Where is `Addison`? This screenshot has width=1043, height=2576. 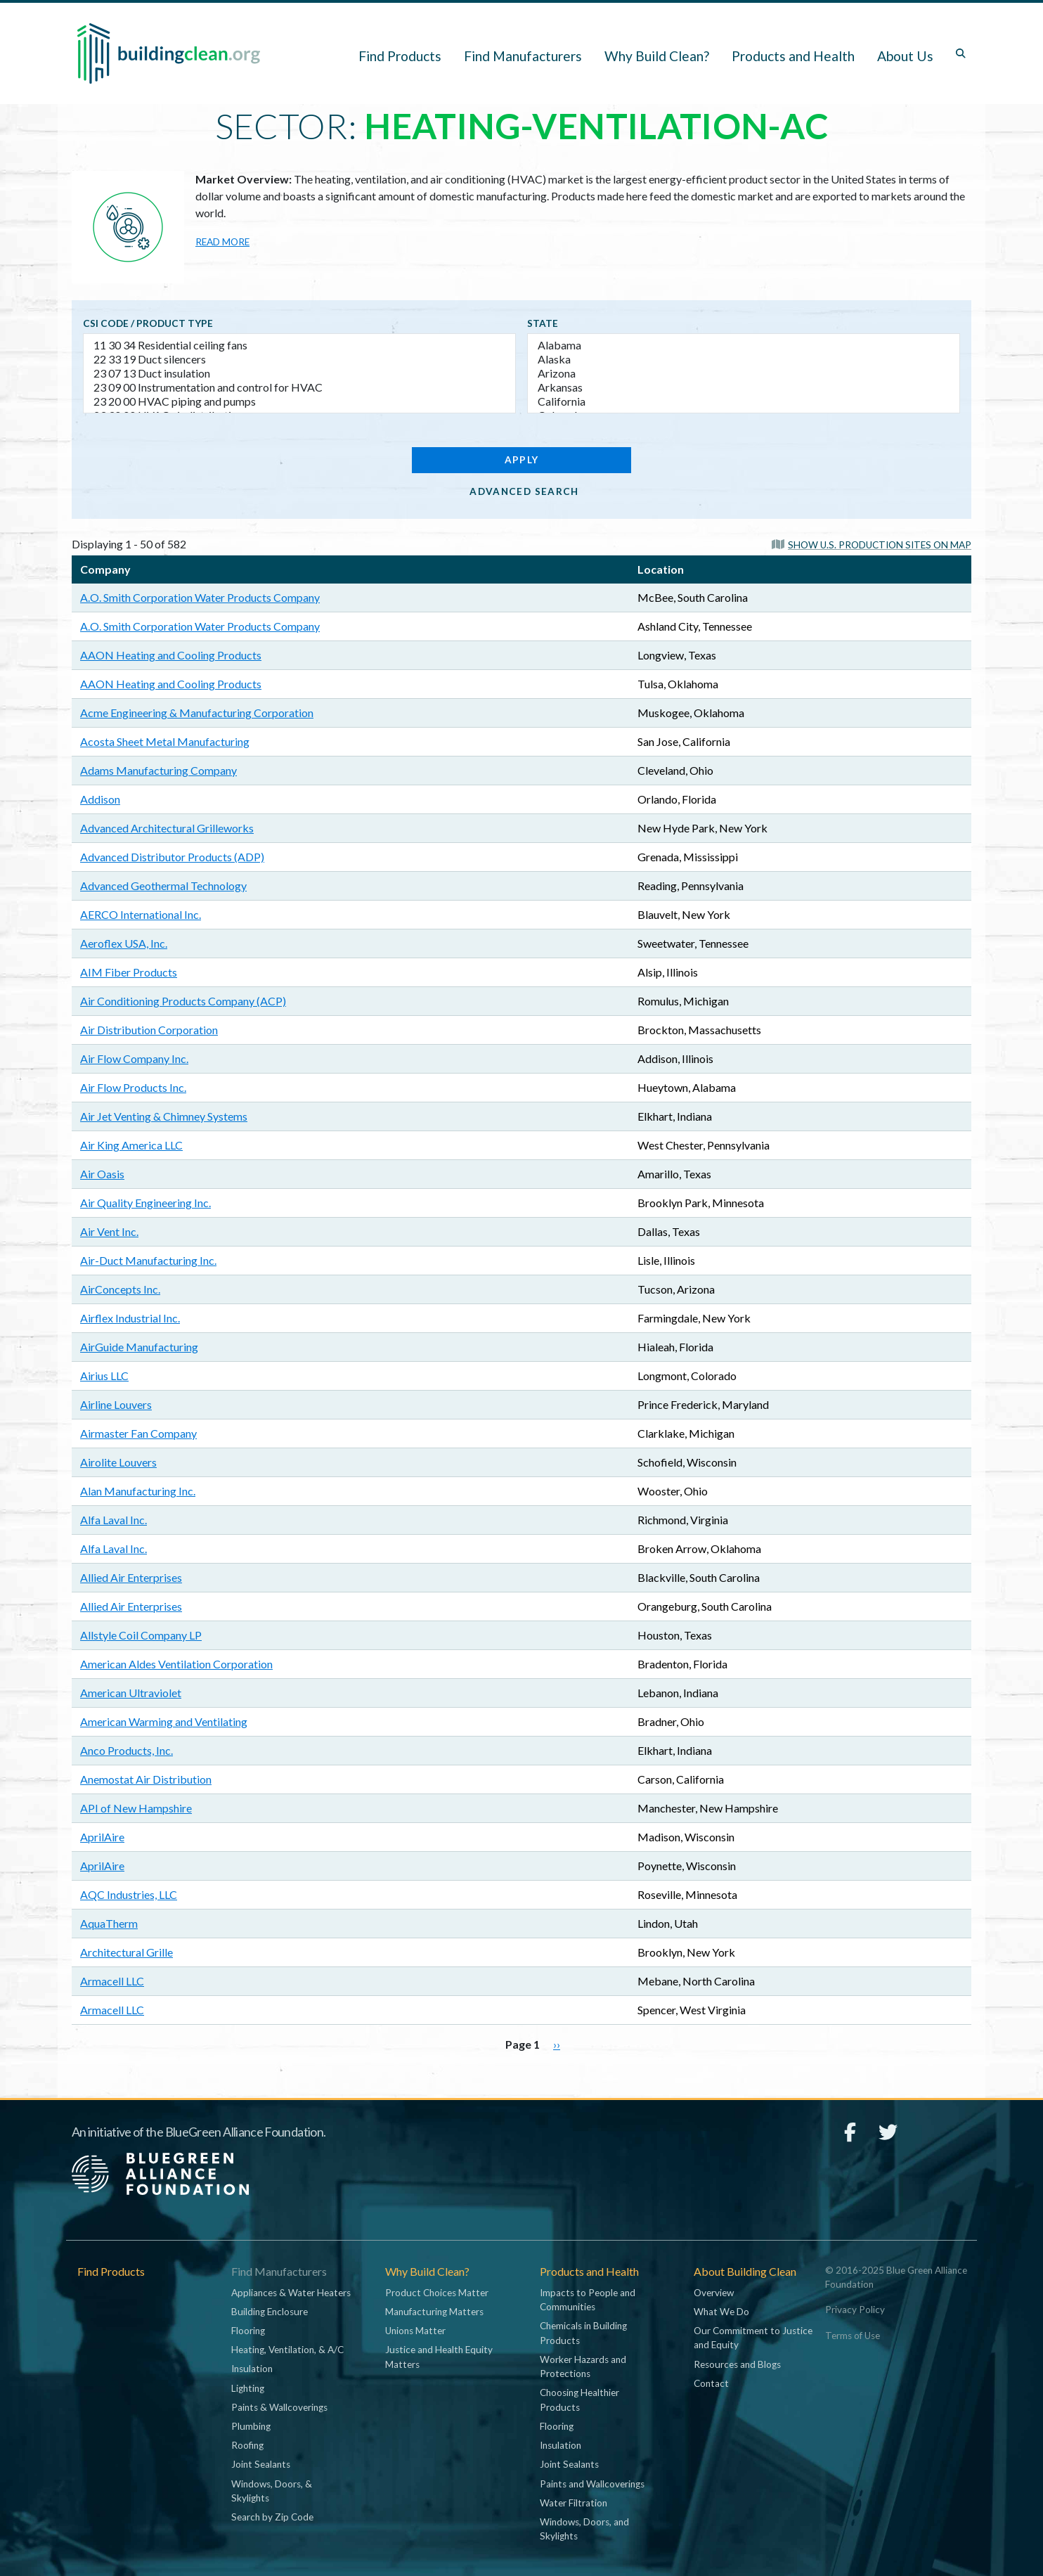
Addison is located at coordinates (100, 799).